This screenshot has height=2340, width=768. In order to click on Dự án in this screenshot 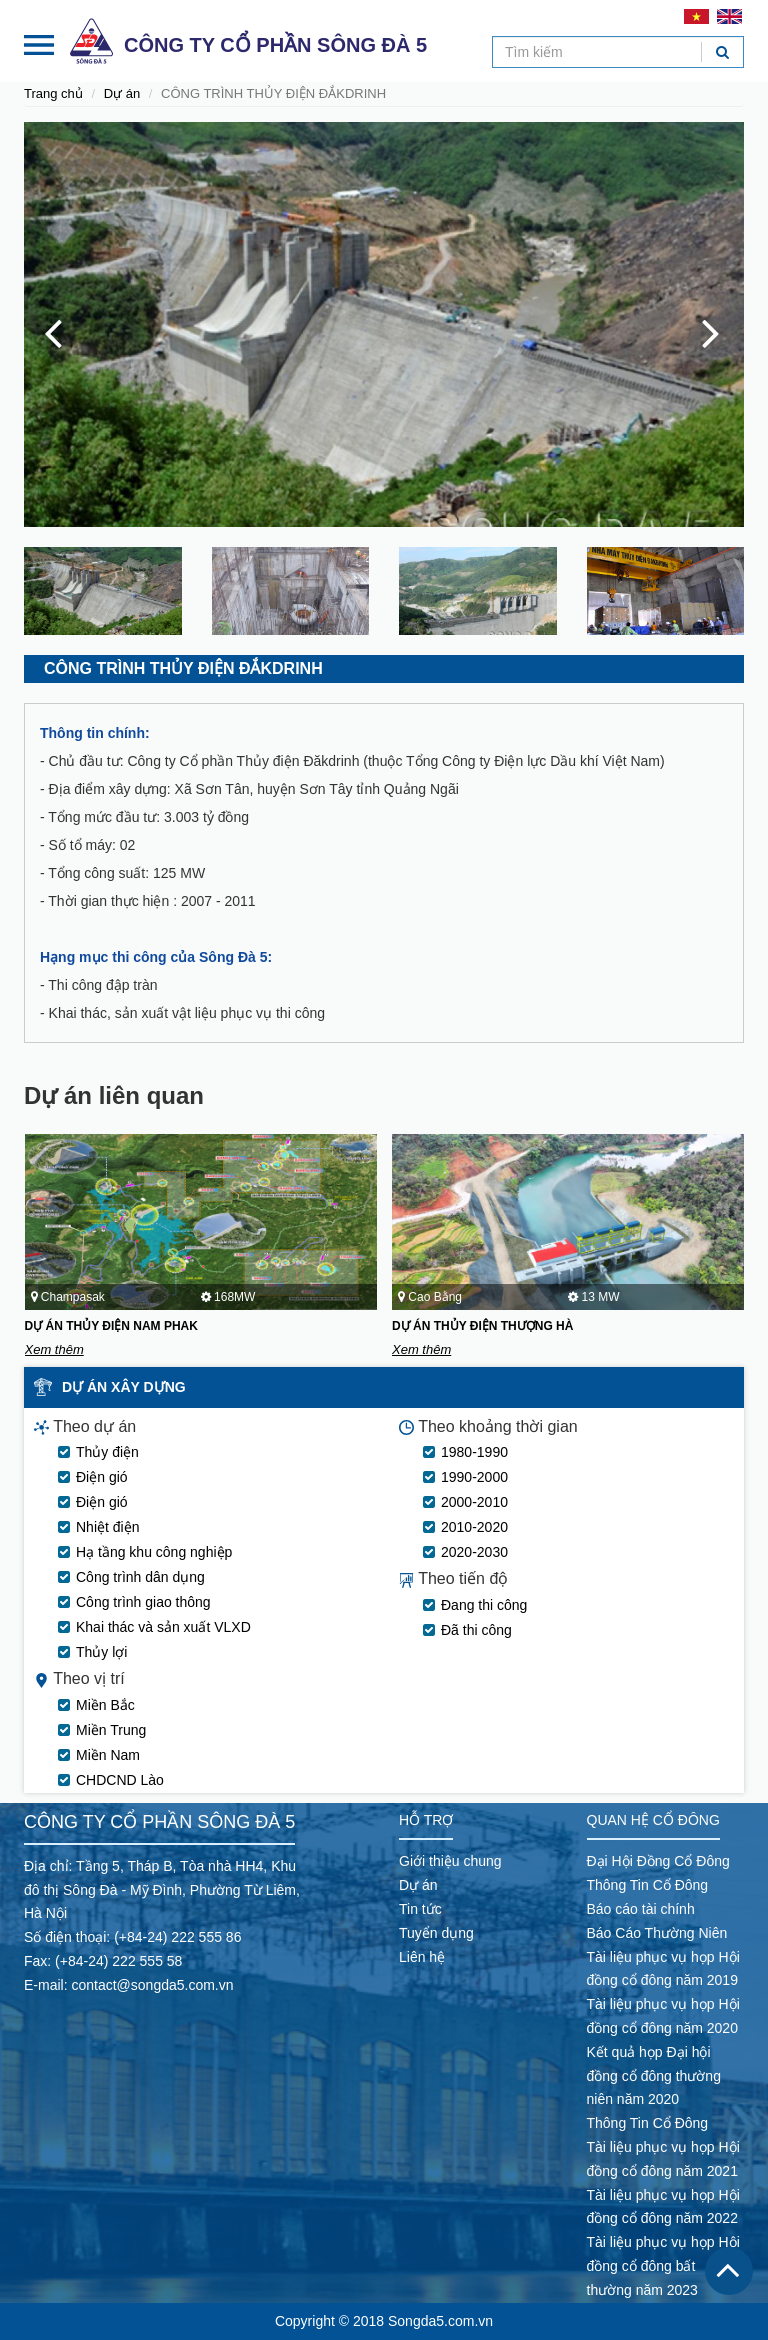, I will do `click(122, 93)`.